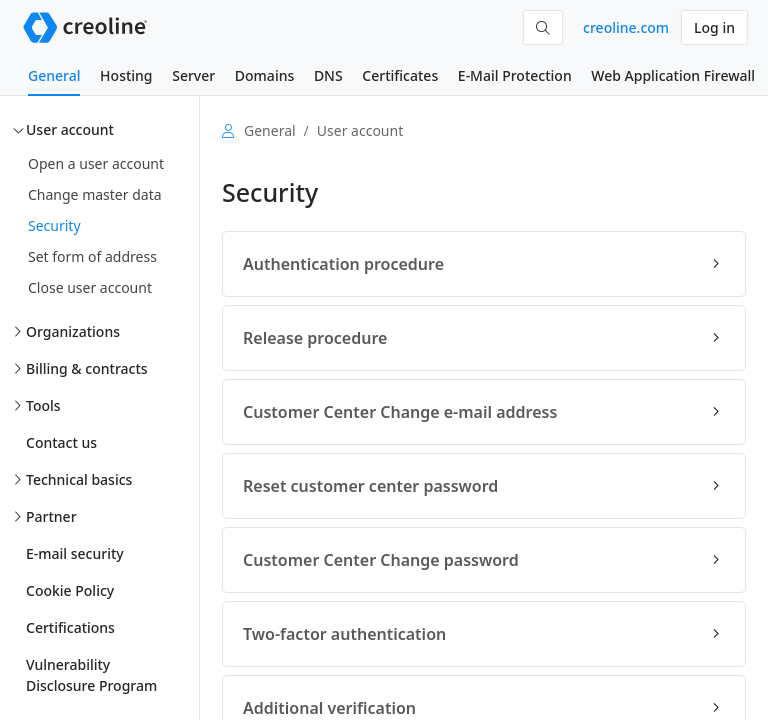 The width and height of the screenshot is (768, 720). What do you see at coordinates (43, 405) in the screenshot?
I see `Tools` at bounding box center [43, 405].